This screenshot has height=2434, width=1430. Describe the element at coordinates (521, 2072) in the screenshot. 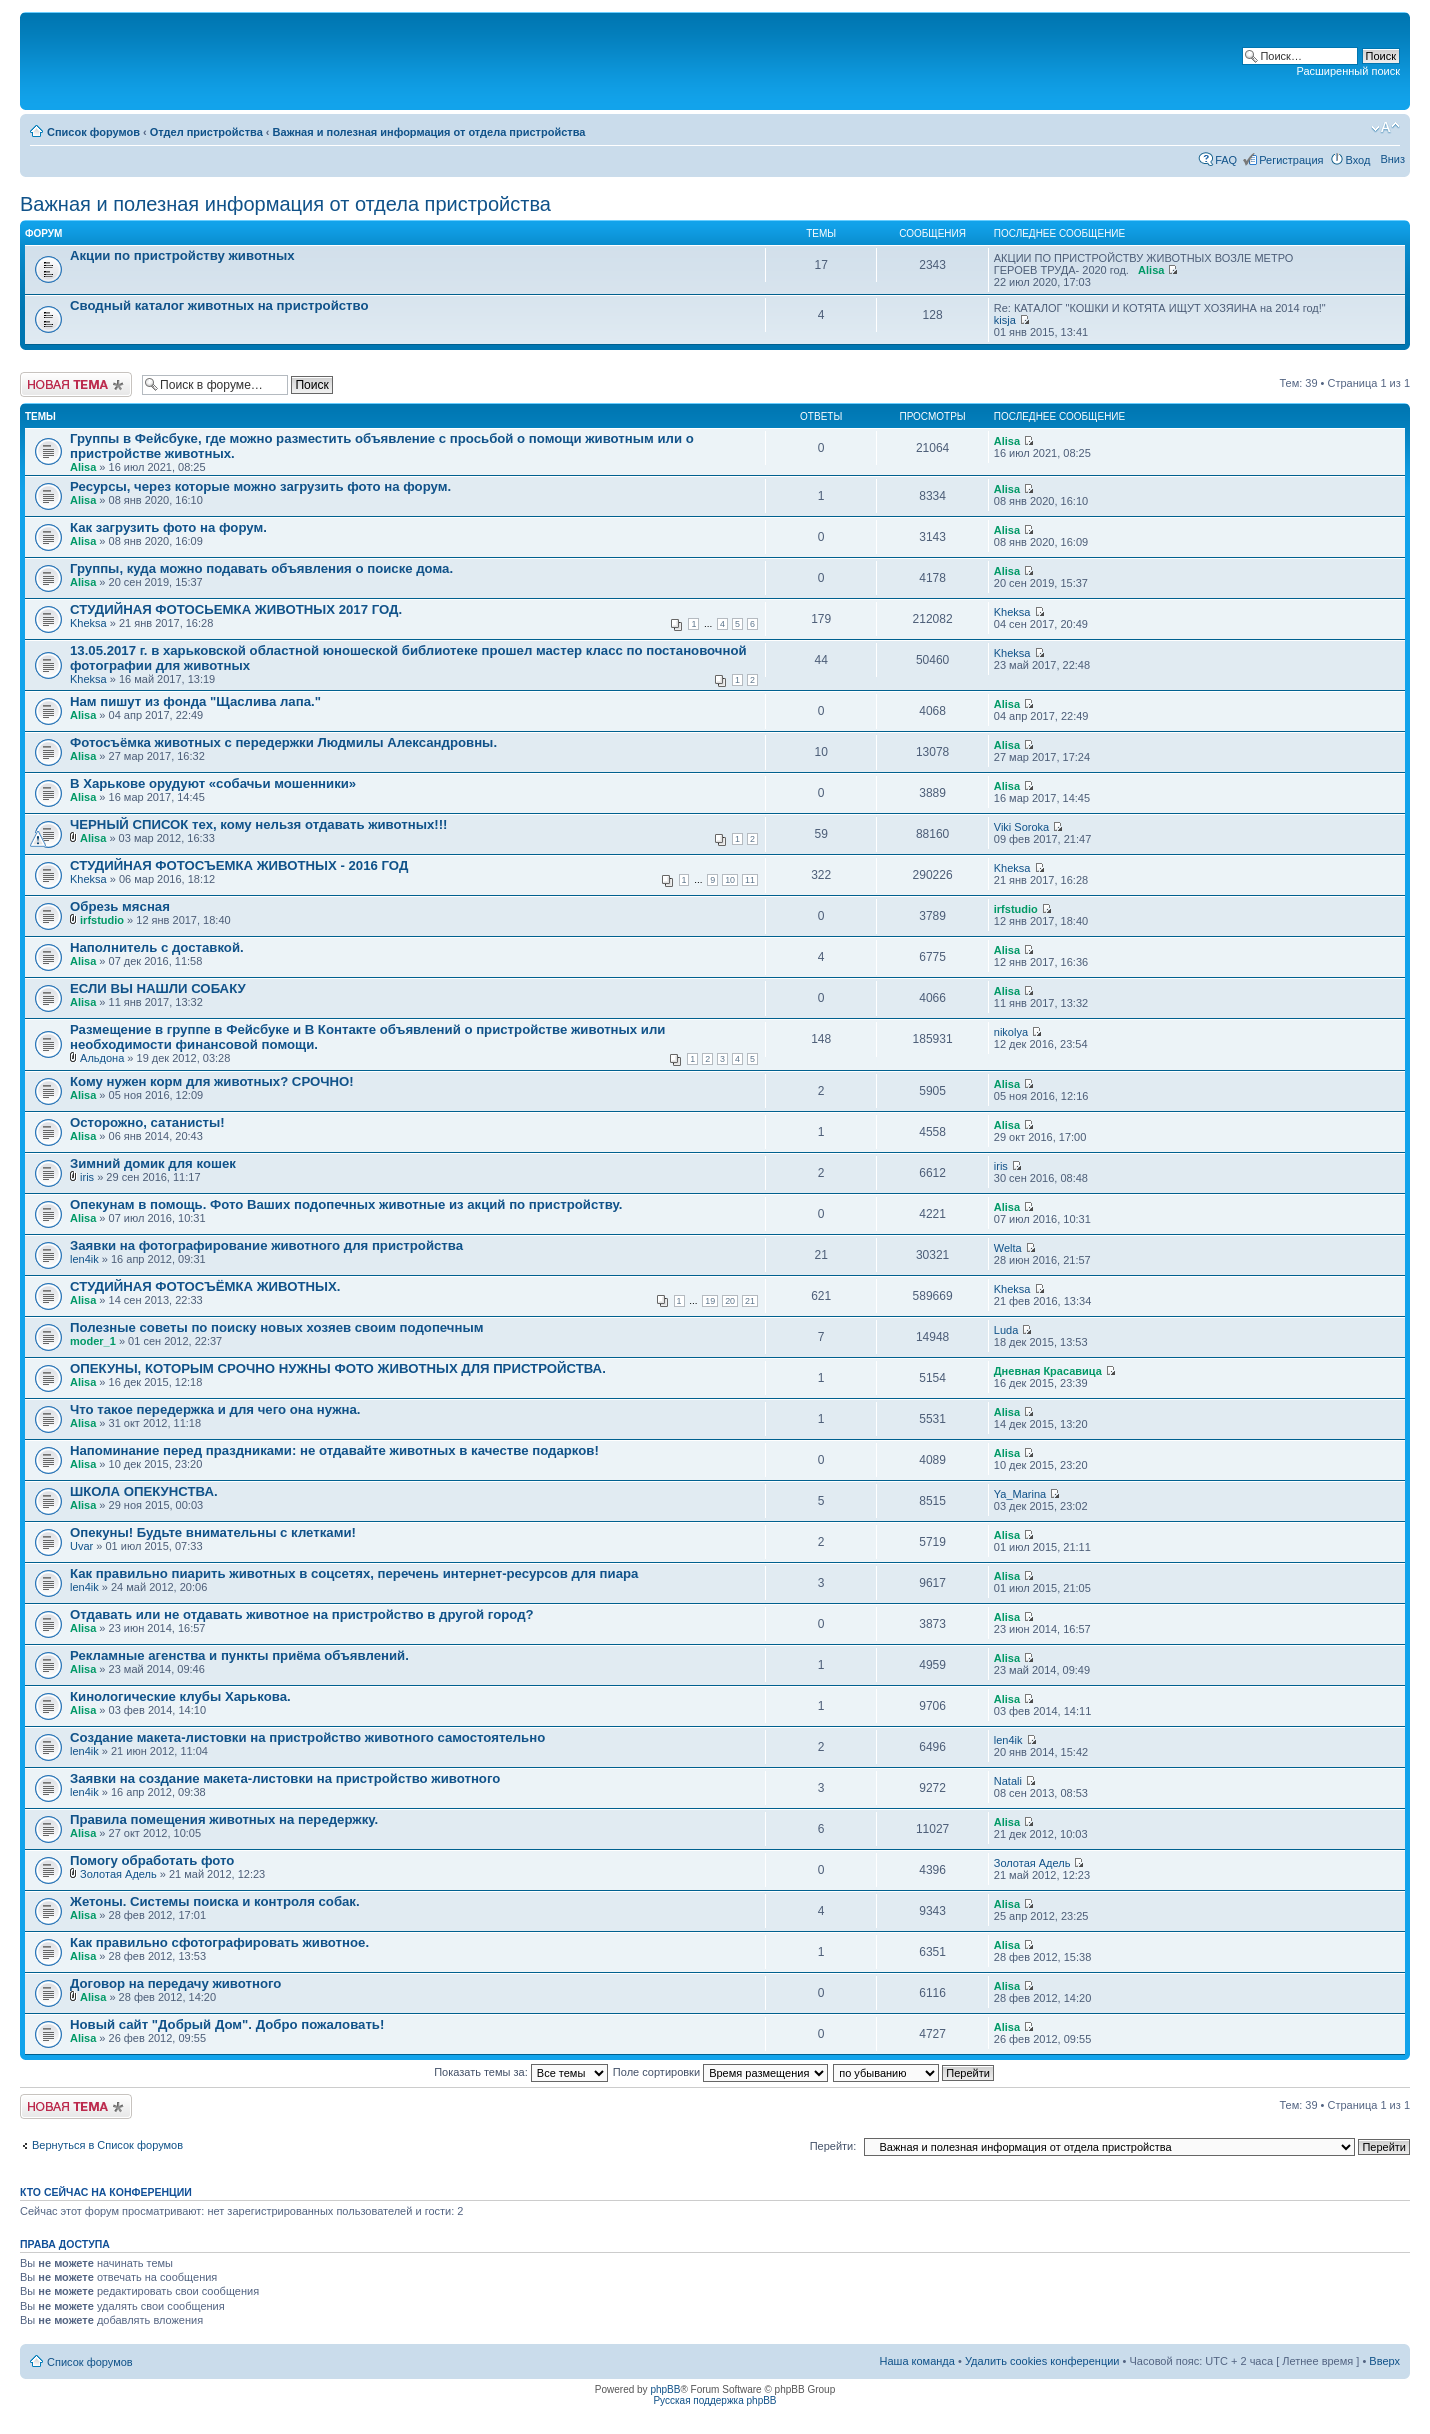

I see `Показать темы за:` at that location.